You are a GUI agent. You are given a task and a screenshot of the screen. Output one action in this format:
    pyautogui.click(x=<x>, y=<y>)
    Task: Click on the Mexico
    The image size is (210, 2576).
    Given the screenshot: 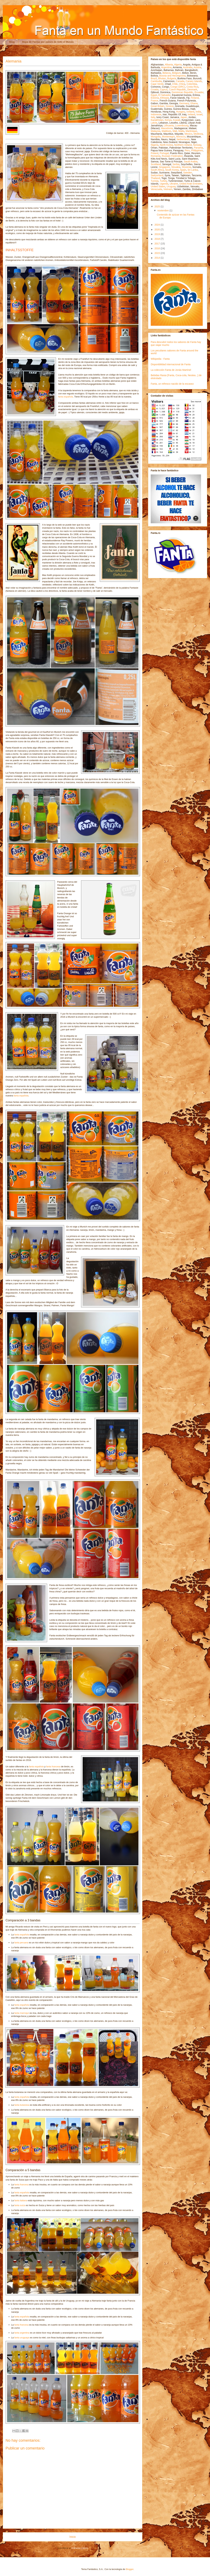 What is the action you would take?
    pyautogui.click(x=188, y=133)
    